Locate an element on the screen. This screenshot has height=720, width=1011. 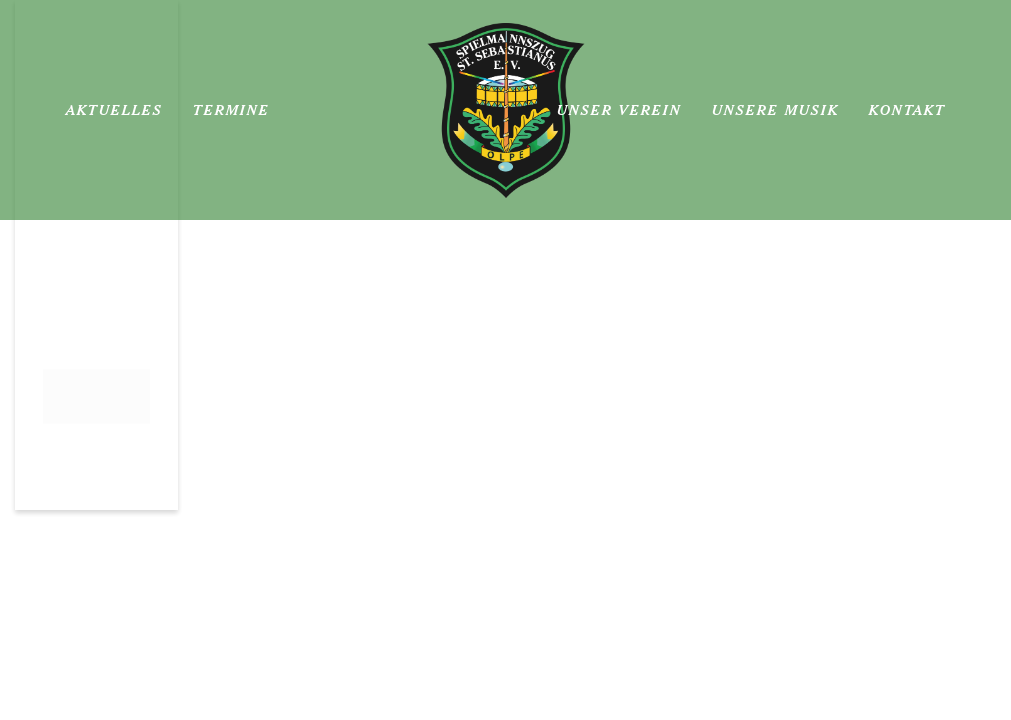
Termine is located at coordinates (231, 110).